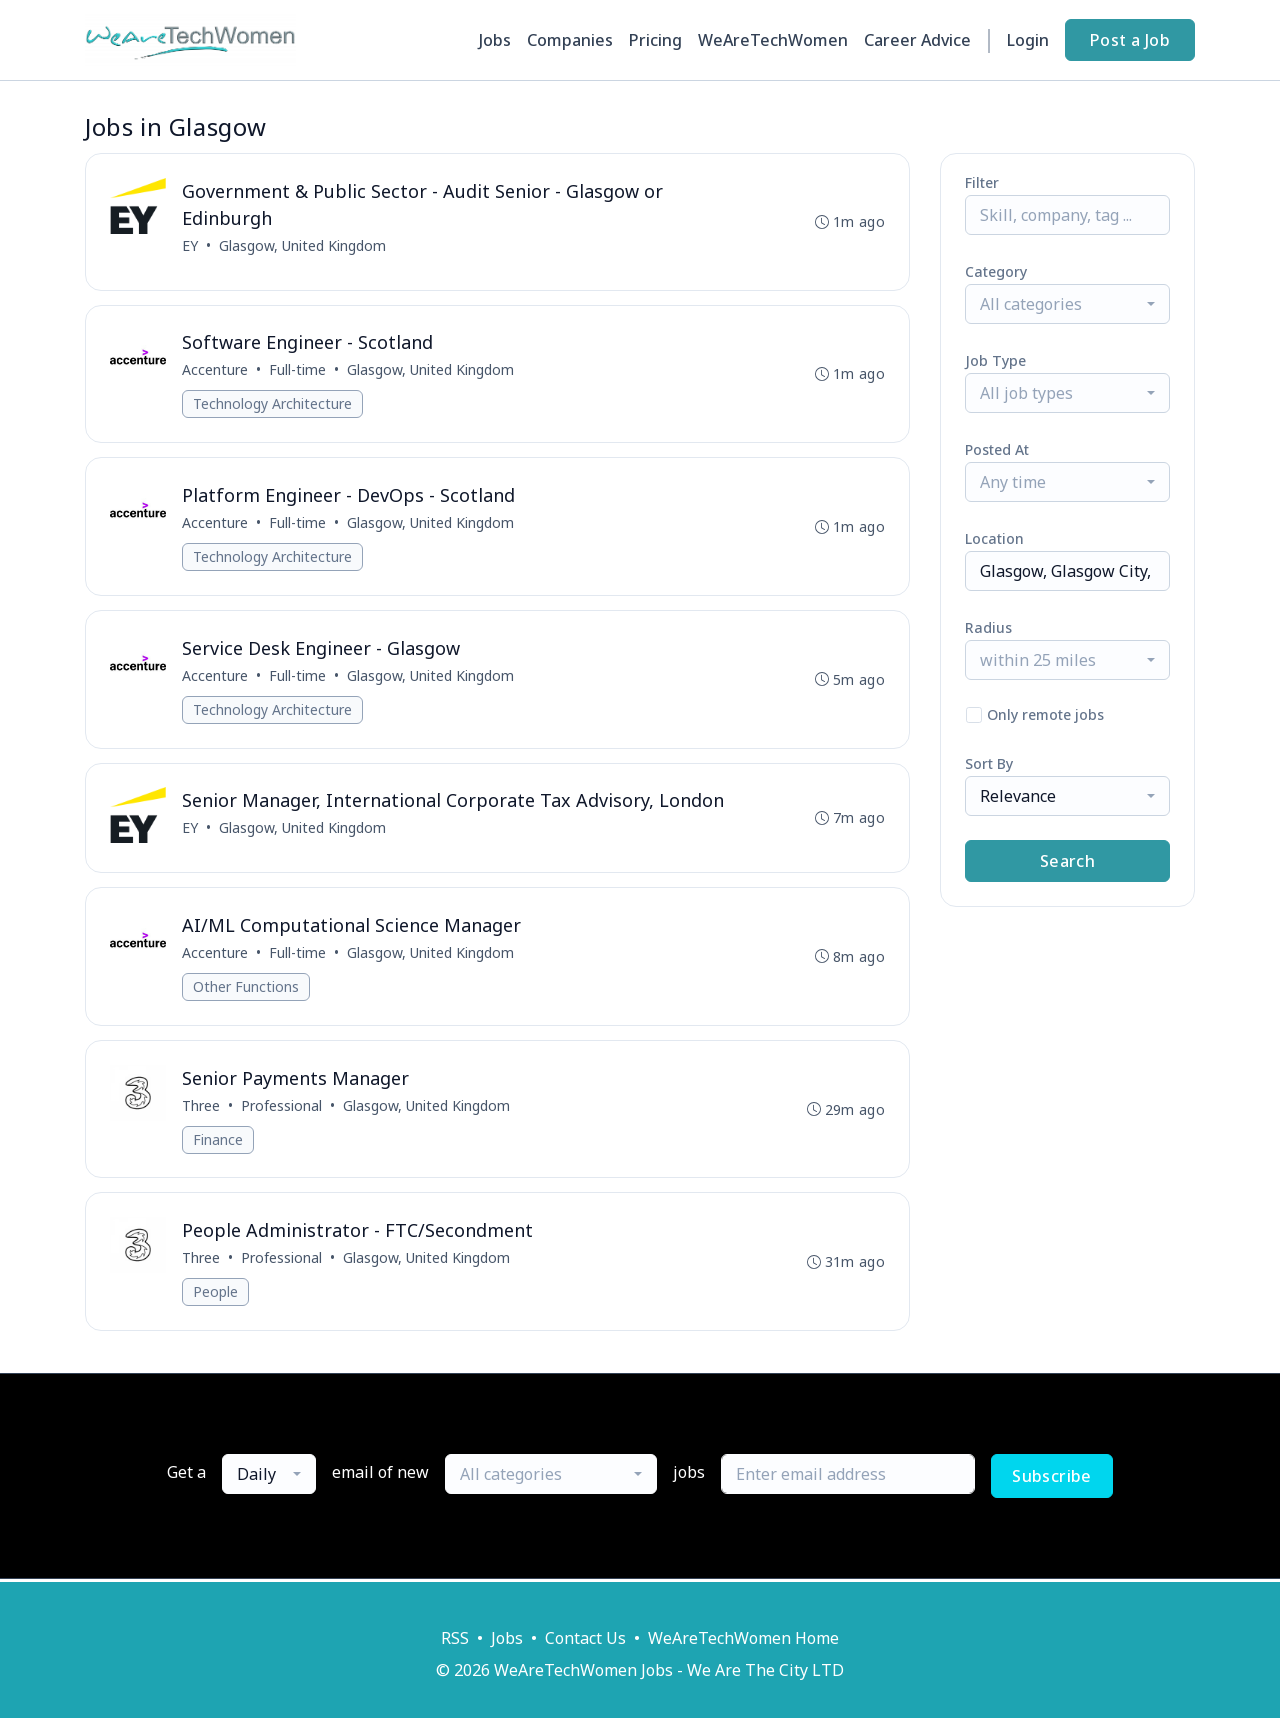 The width and height of the screenshot is (1280, 1718). Describe the element at coordinates (570, 40) in the screenshot. I see `Companies` at that location.